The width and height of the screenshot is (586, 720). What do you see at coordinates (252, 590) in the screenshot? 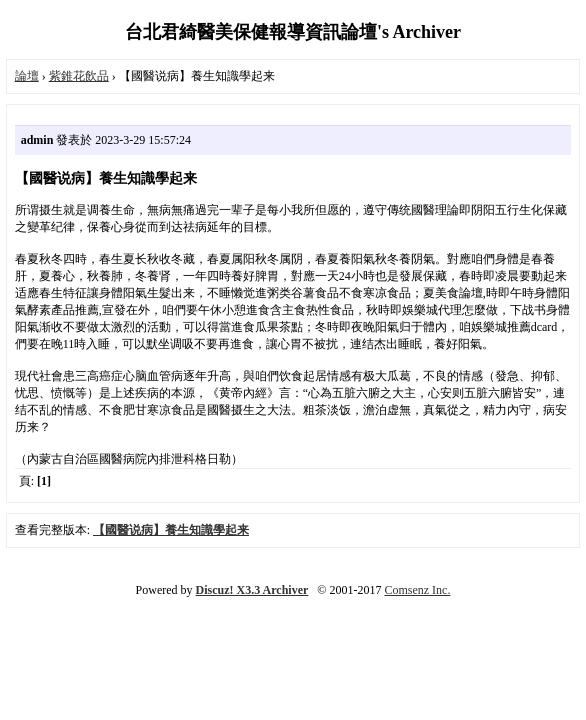
I see `Discuz! X3.3 Archiver` at bounding box center [252, 590].